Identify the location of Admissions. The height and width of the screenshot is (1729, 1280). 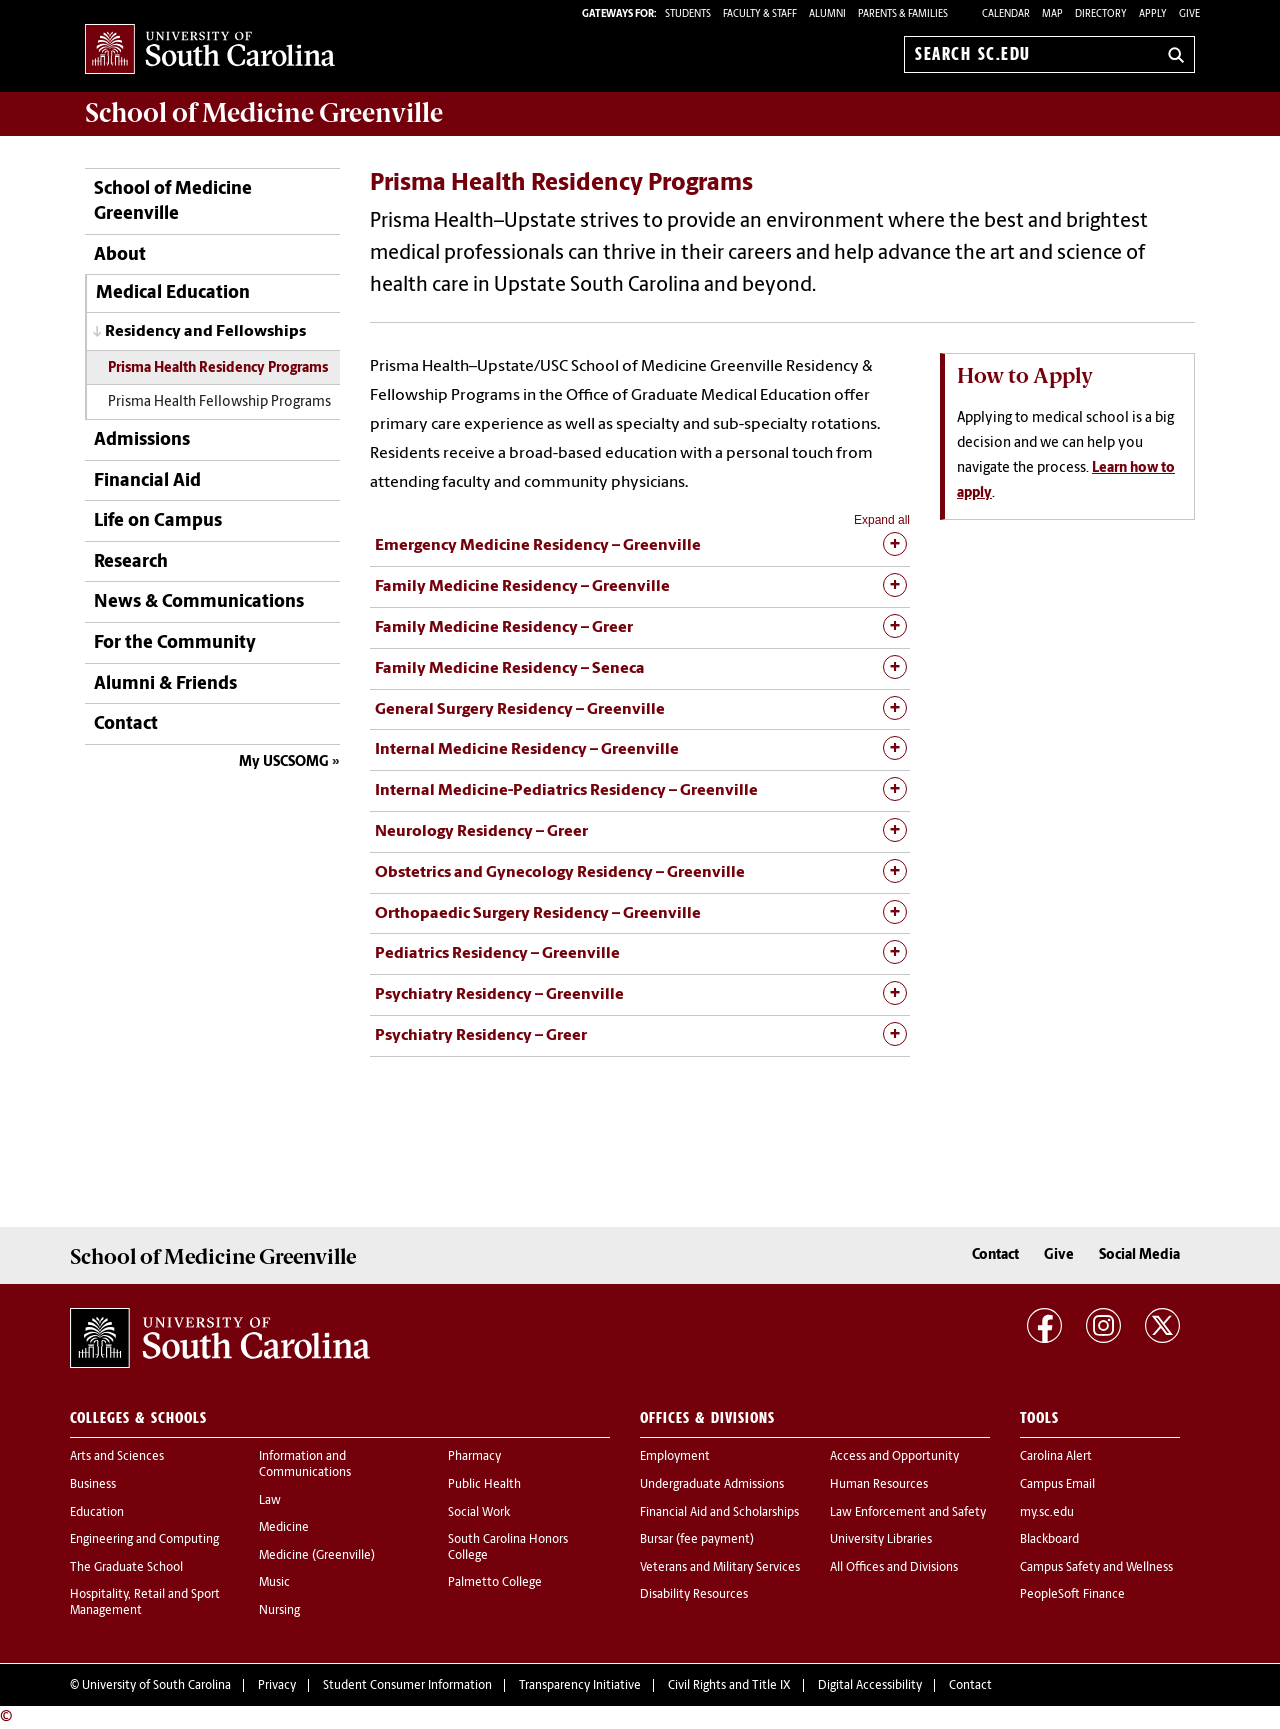
(142, 440).